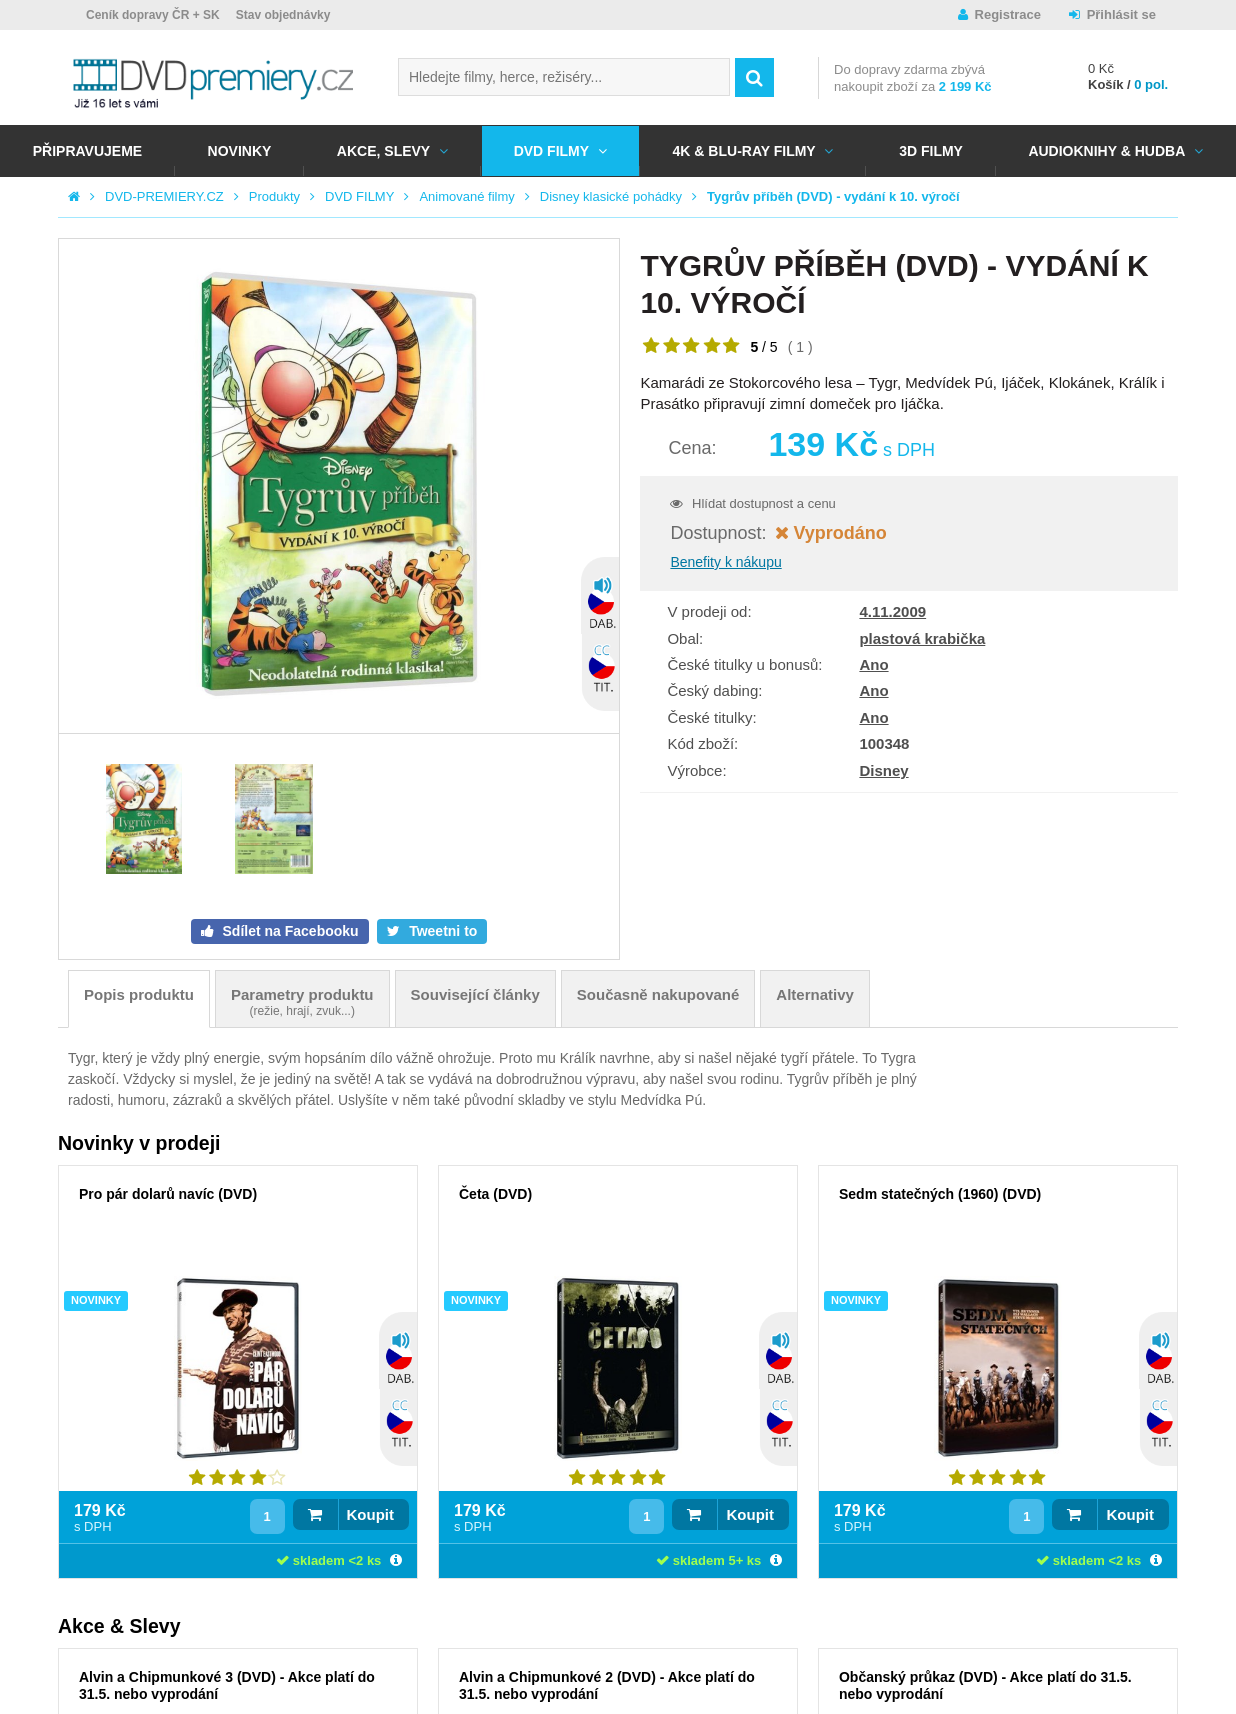  I want to click on NOVINKY, so click(240, 151).